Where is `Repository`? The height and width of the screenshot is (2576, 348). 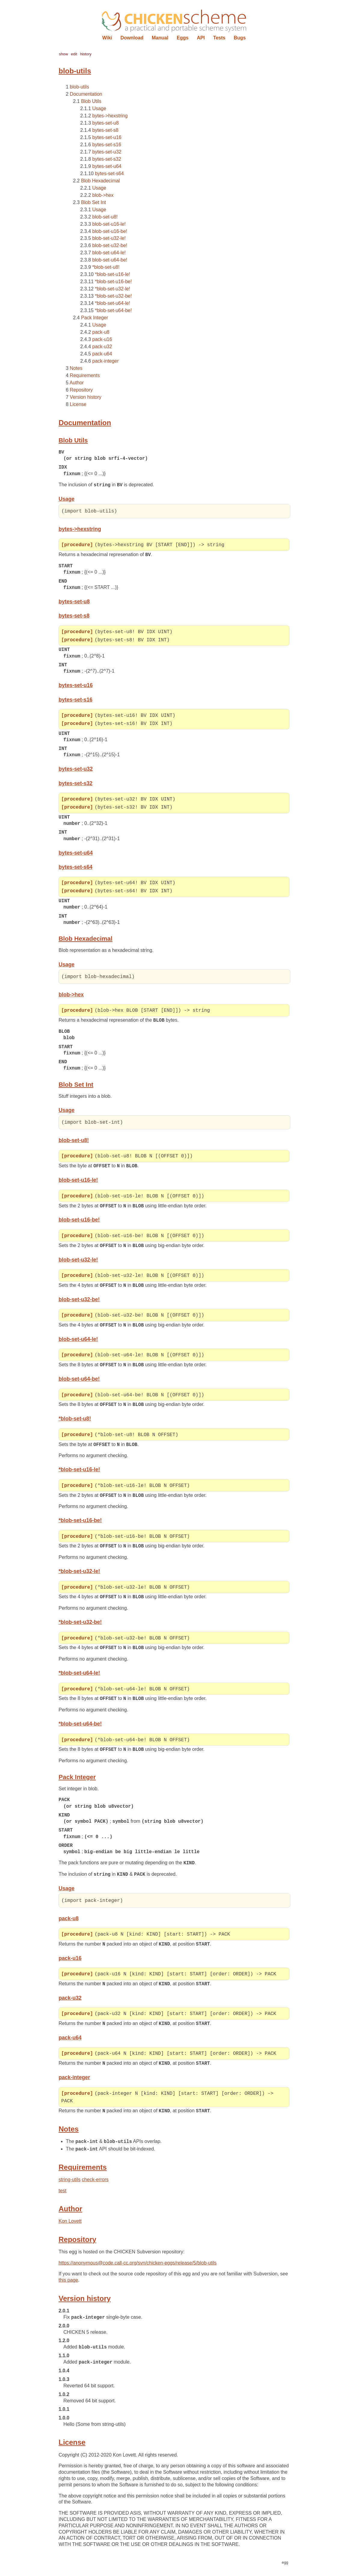 Repository is located at coordinates (81, 389).